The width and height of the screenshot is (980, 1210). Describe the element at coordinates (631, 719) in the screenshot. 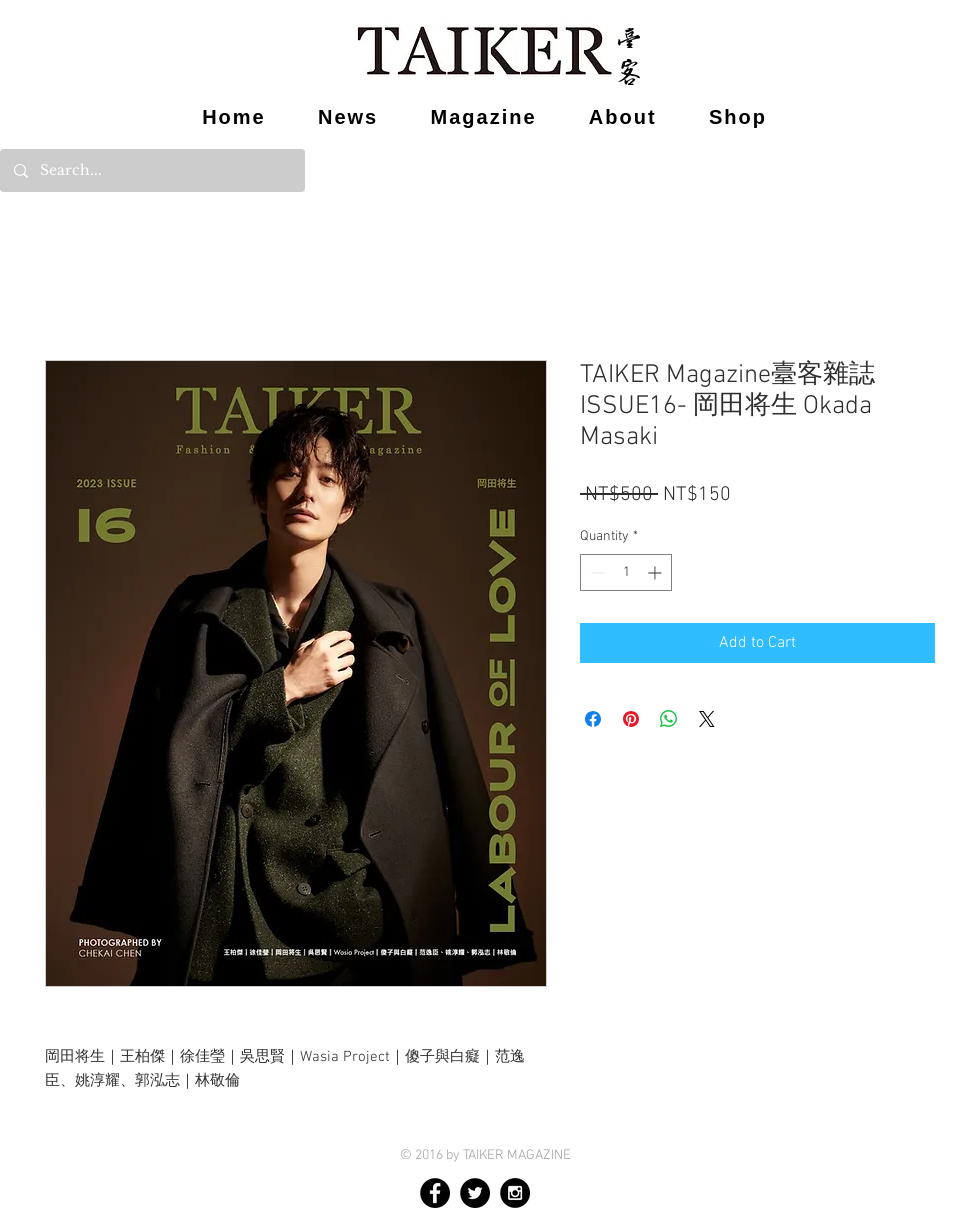

I see `[Pin on Pinterest]` at that location.